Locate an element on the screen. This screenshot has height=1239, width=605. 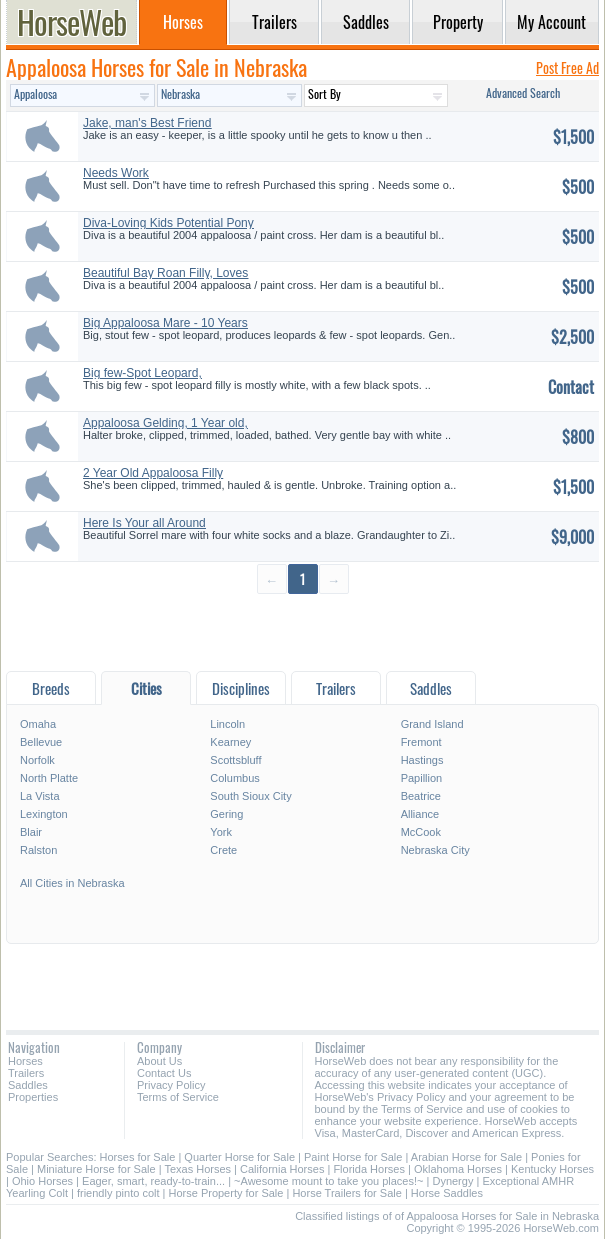
All Cities in Nebraska is located at coordinates (72, 883).